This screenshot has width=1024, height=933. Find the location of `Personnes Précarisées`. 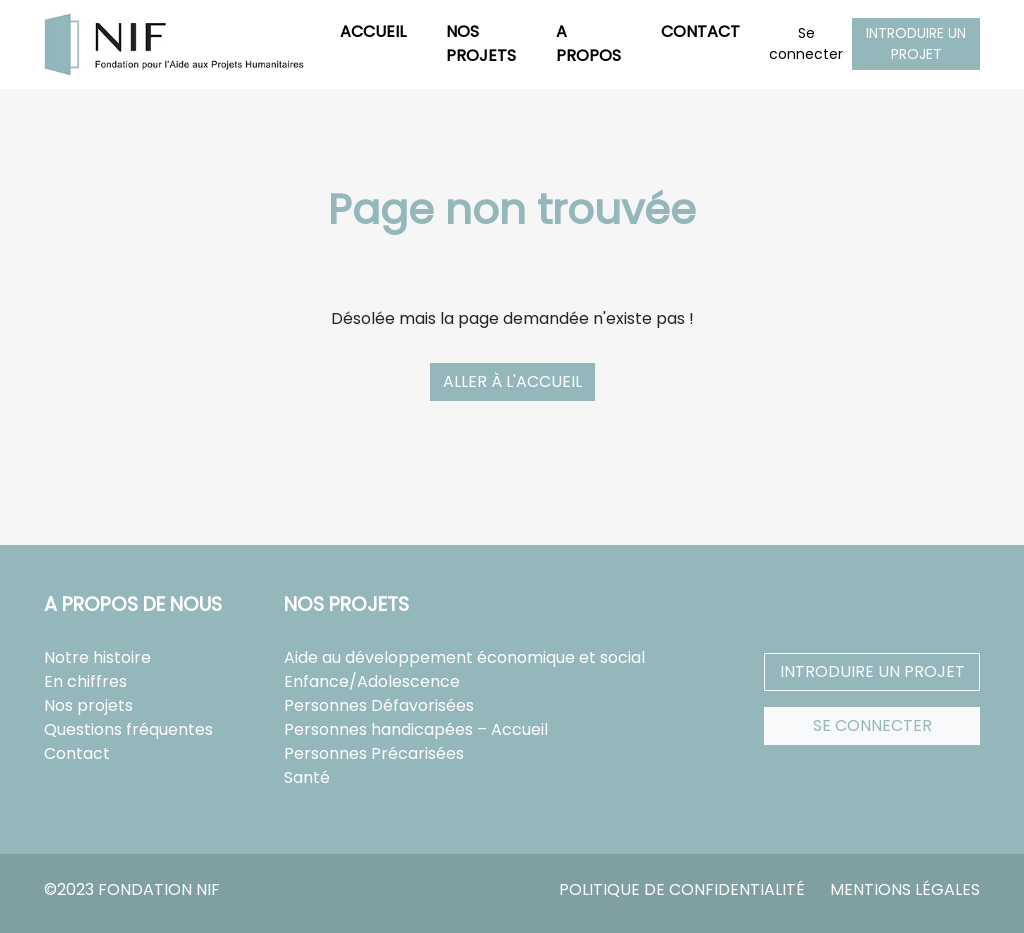

Personnes Précarisées is located at coordinates (374, 753).